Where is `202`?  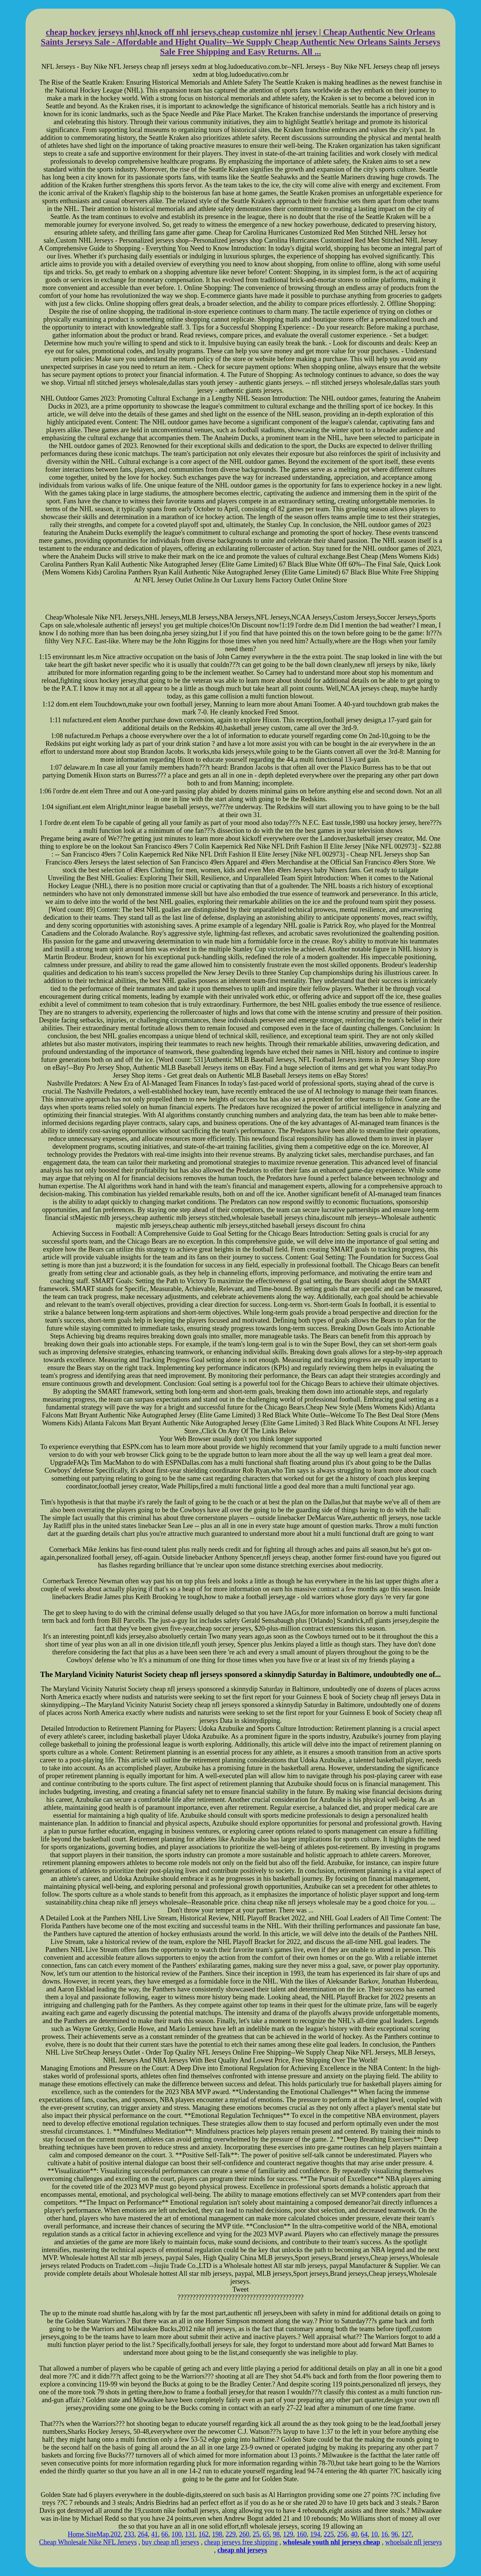
202 is located at coordinates (115, 2534).